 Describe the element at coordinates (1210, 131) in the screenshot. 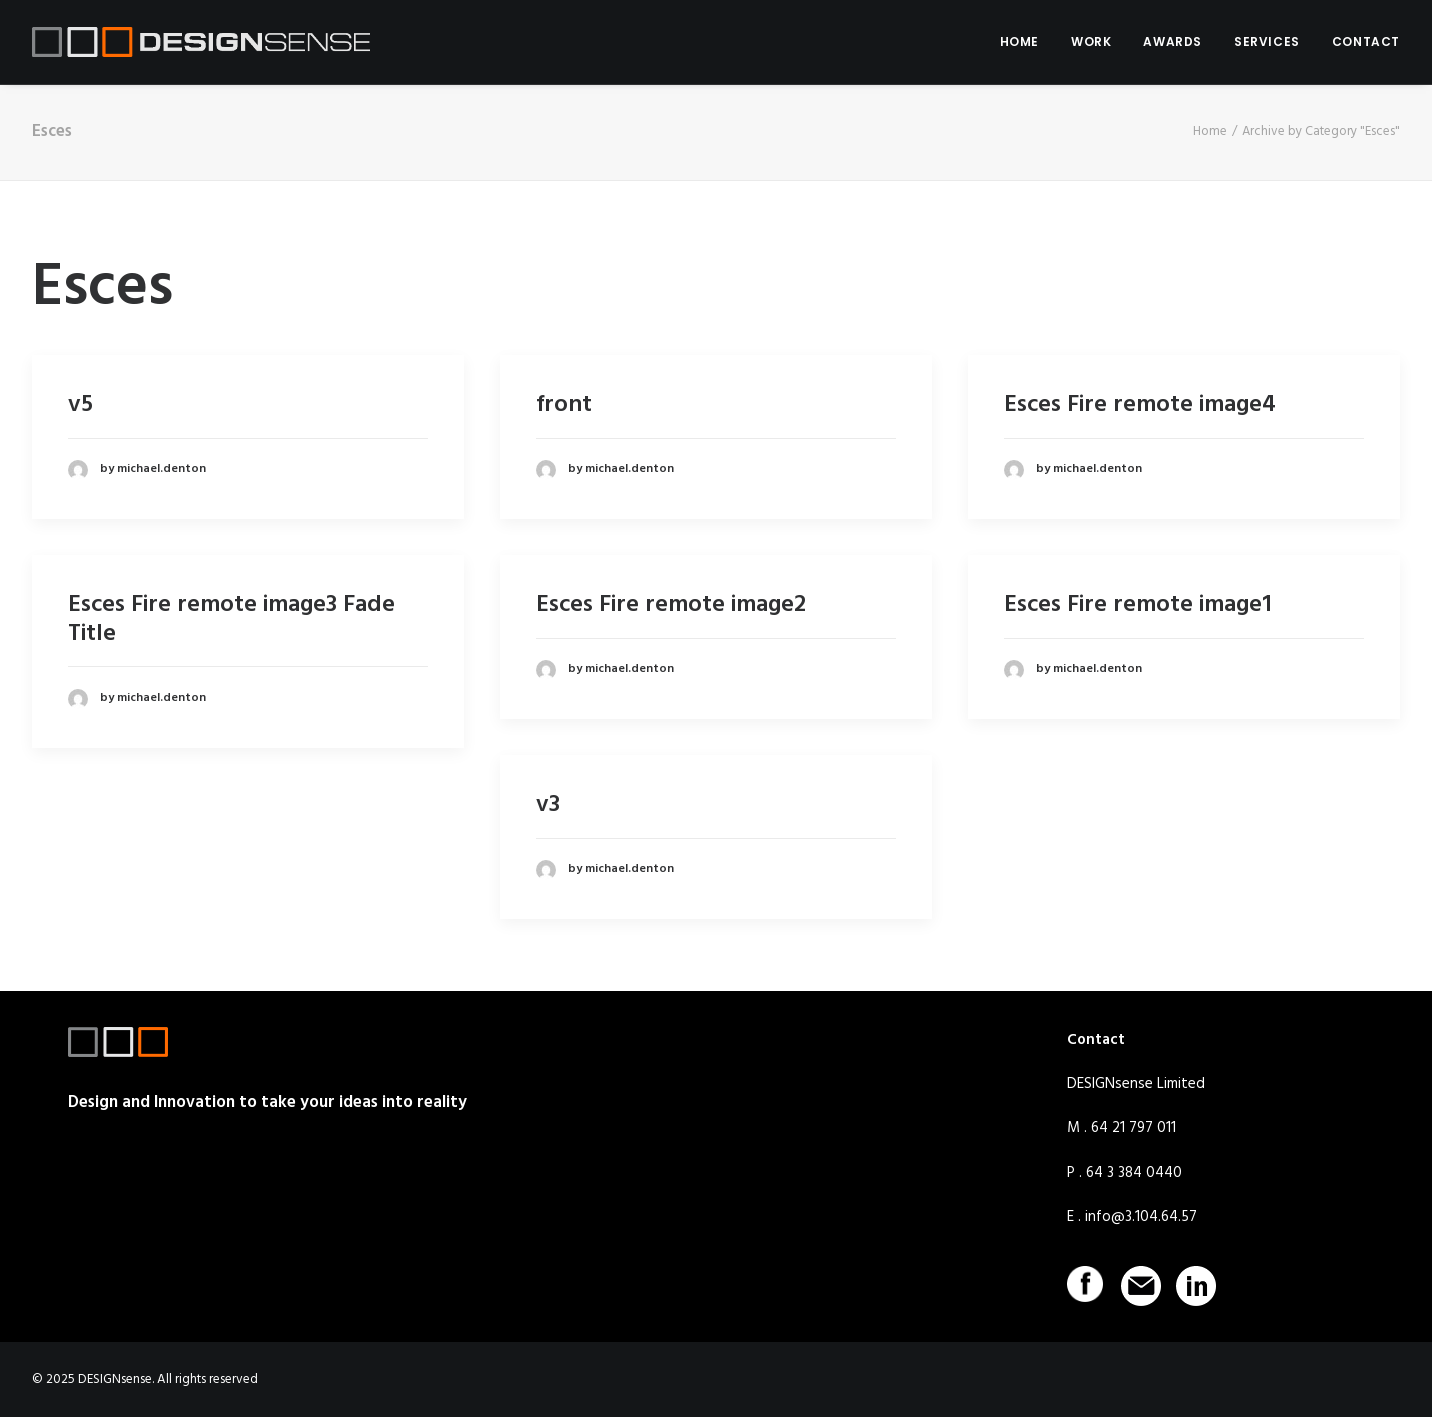

I see `Home` at that location.